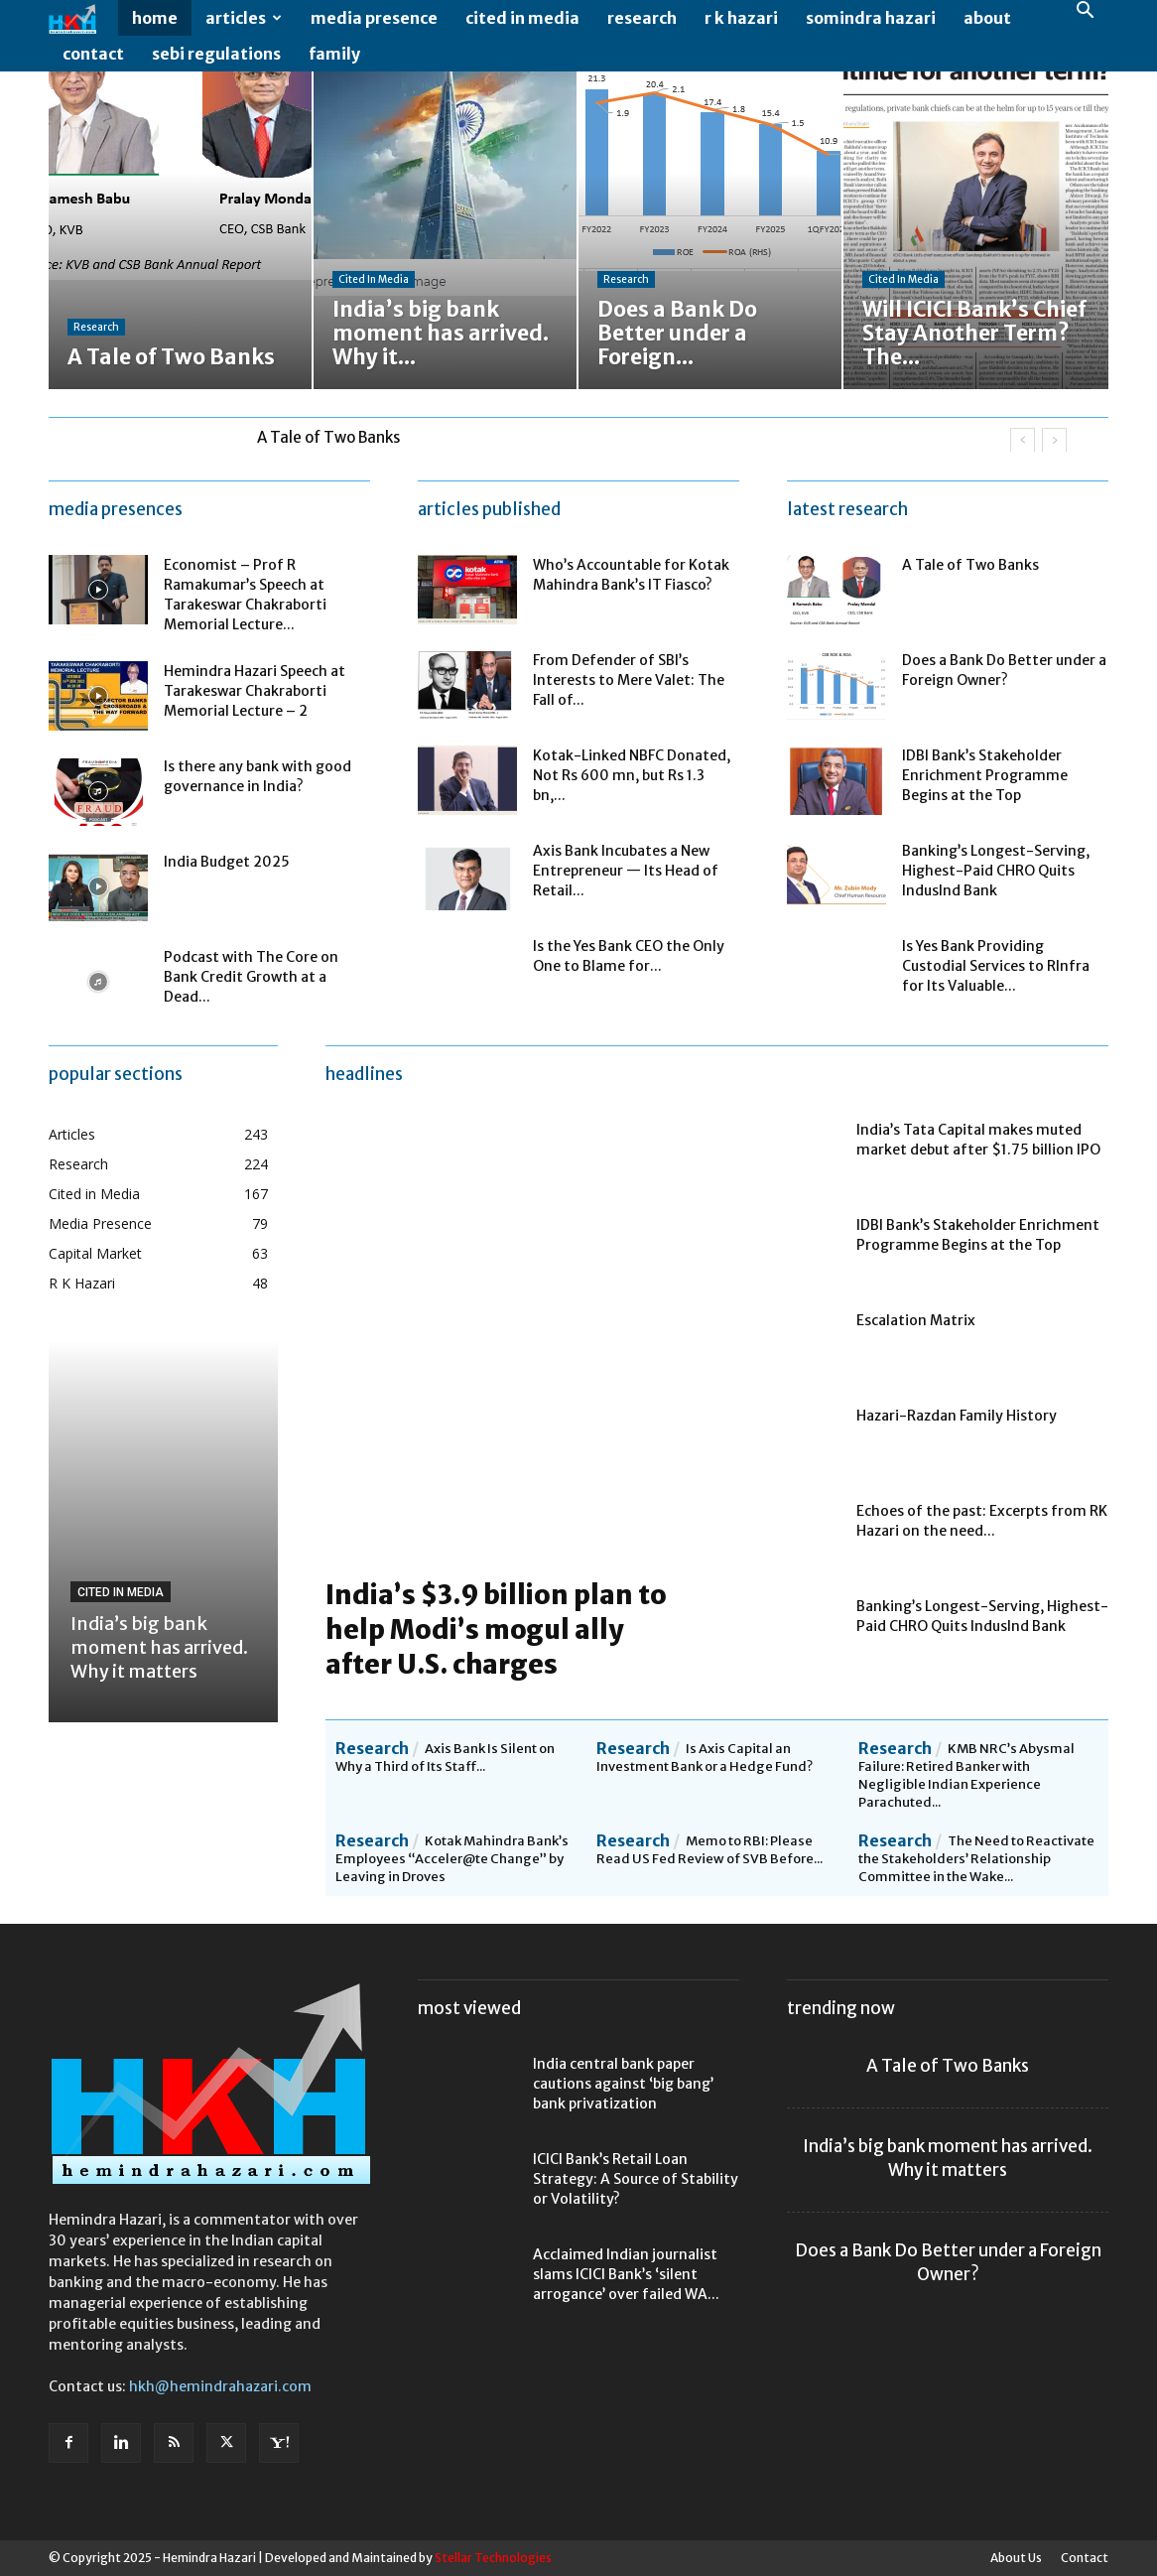  Describe the element at coordinates (956, 1415) in the screenshot. I see `Hazari-Razdan Family History` at that location.